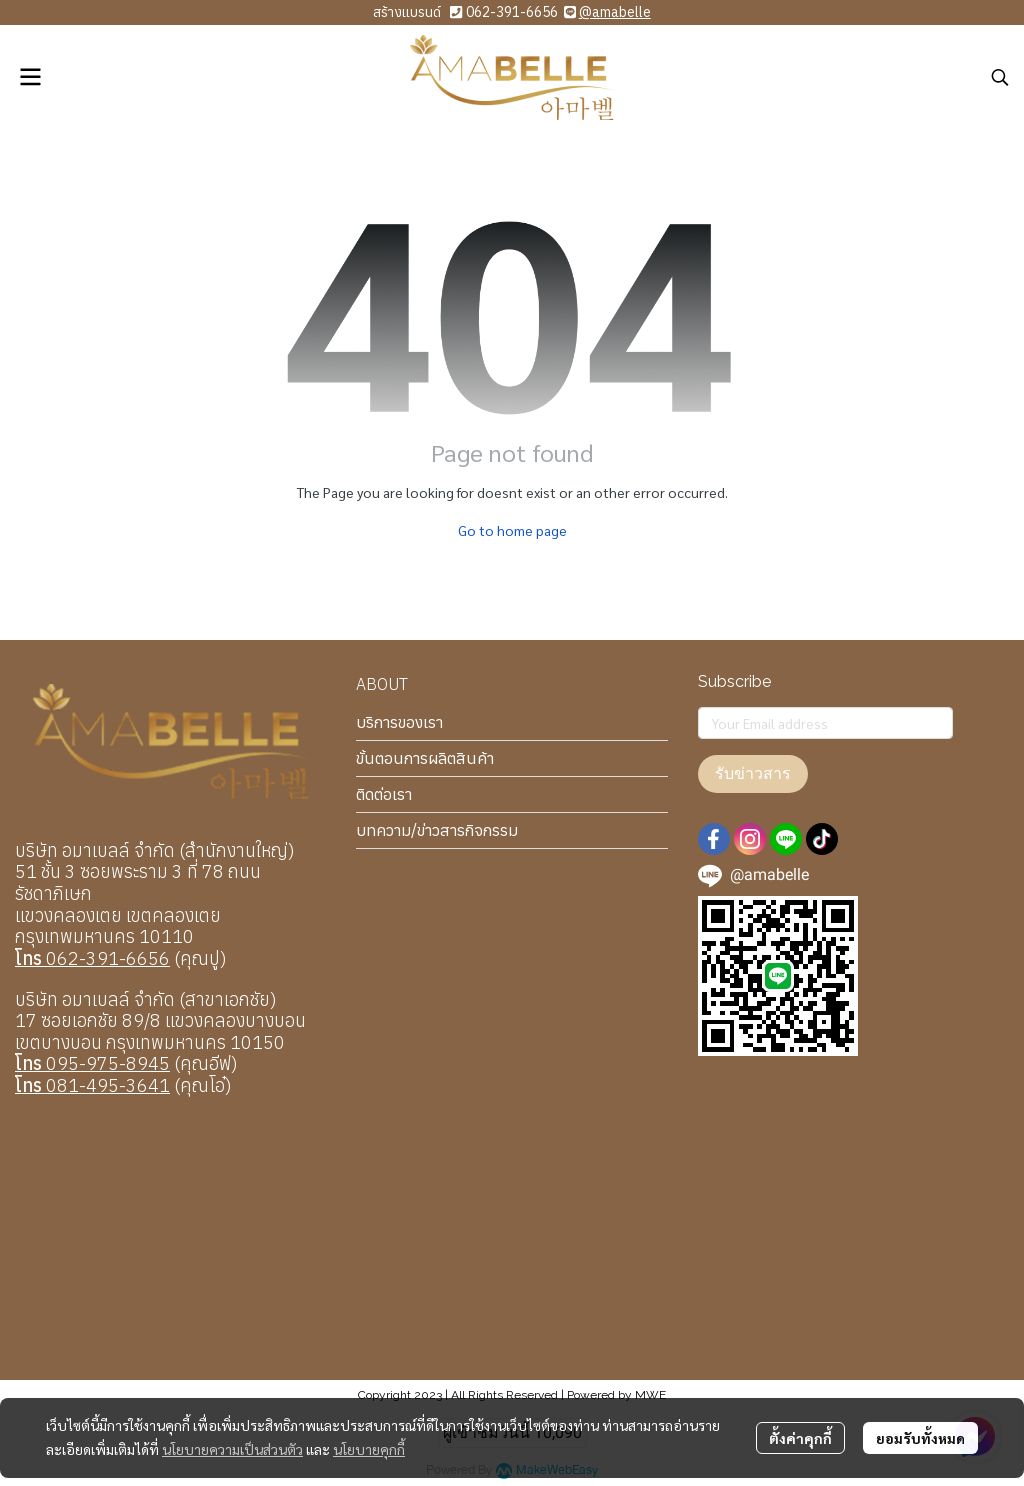 The width and height of the screenshot is (1024, 1486). I want to click on ยอมรับทั้งหมด, so click(920, 1438).